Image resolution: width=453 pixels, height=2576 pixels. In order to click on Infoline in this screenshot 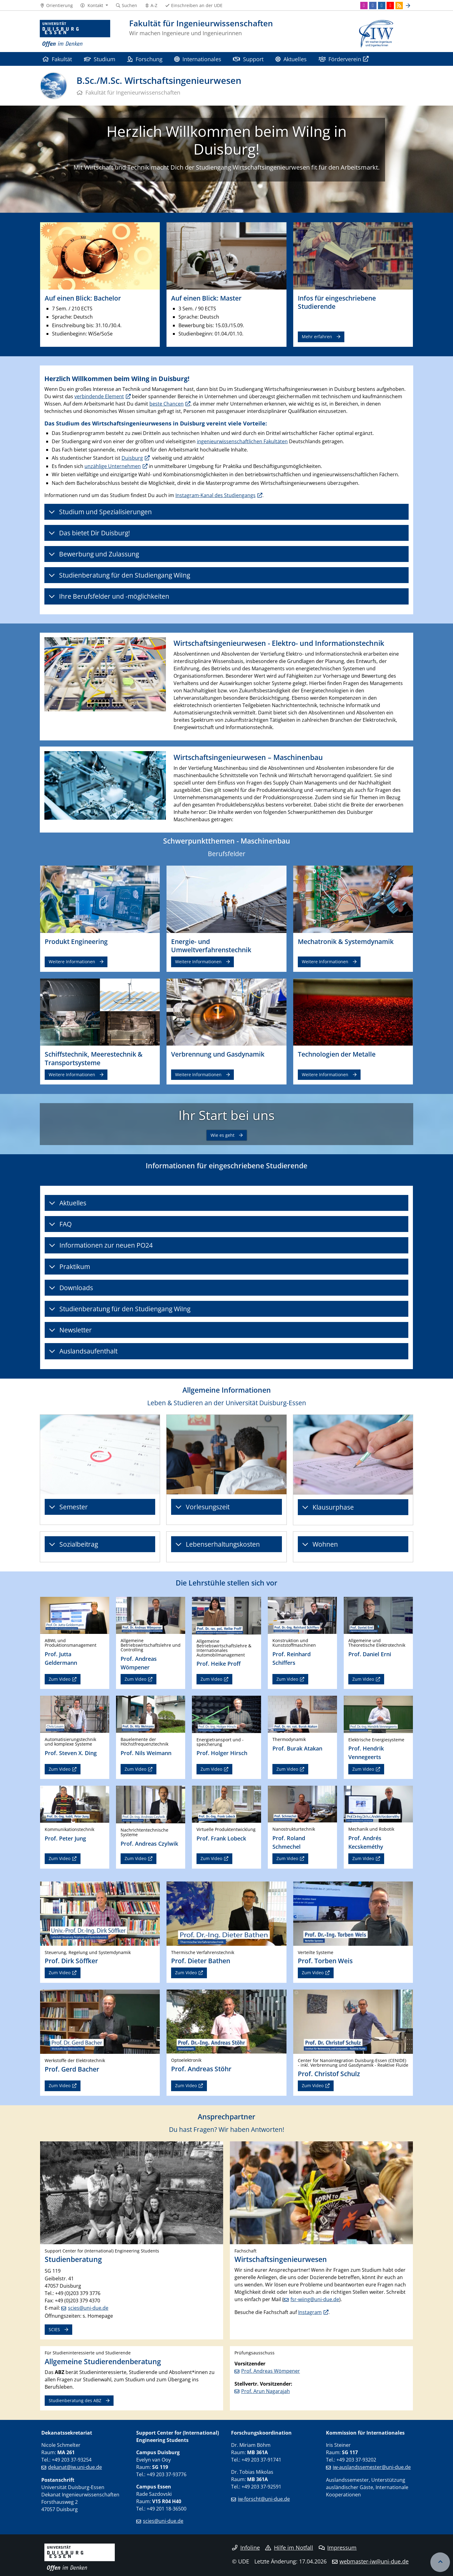, I will do `click(246, 2547)`.